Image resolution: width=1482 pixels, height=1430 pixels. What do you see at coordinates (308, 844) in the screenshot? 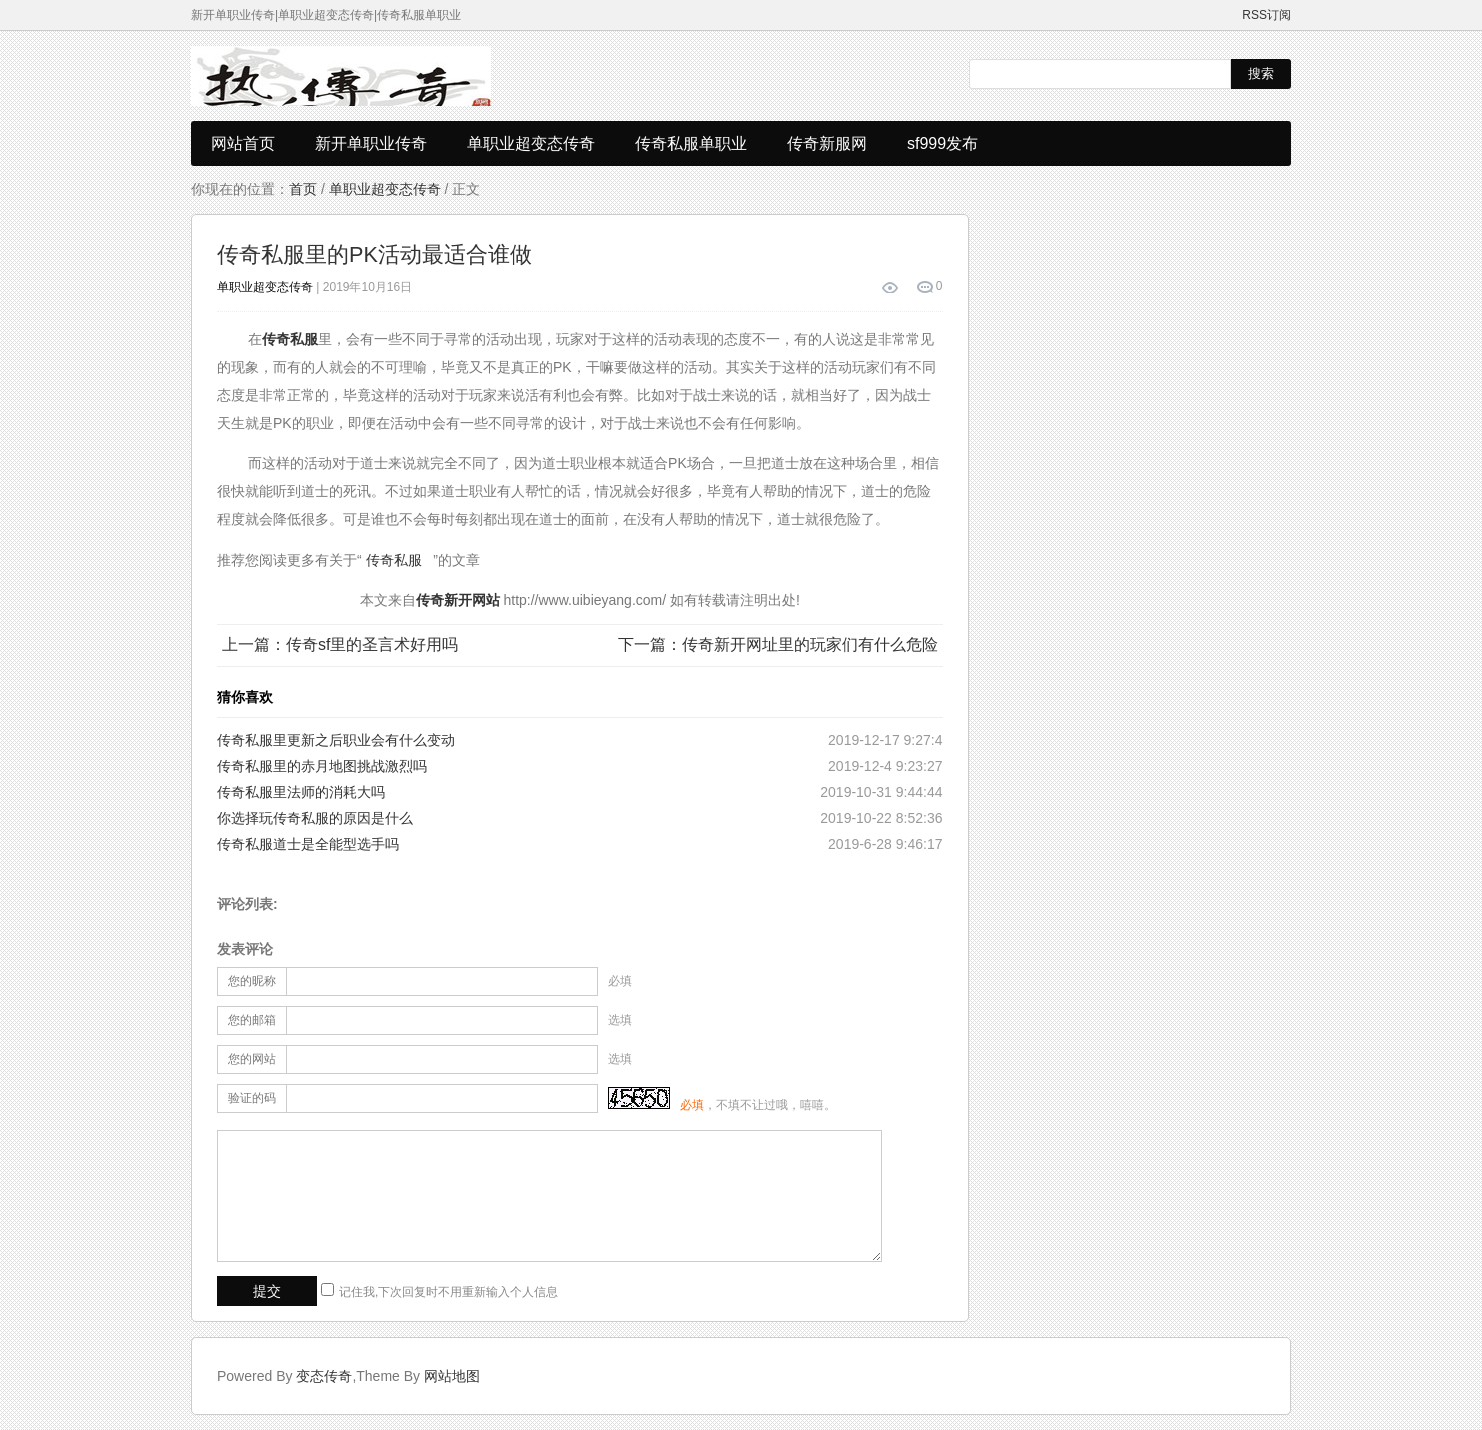
I see `传奇私服道士是全能型选手吗` at bounding box center [308, 844].